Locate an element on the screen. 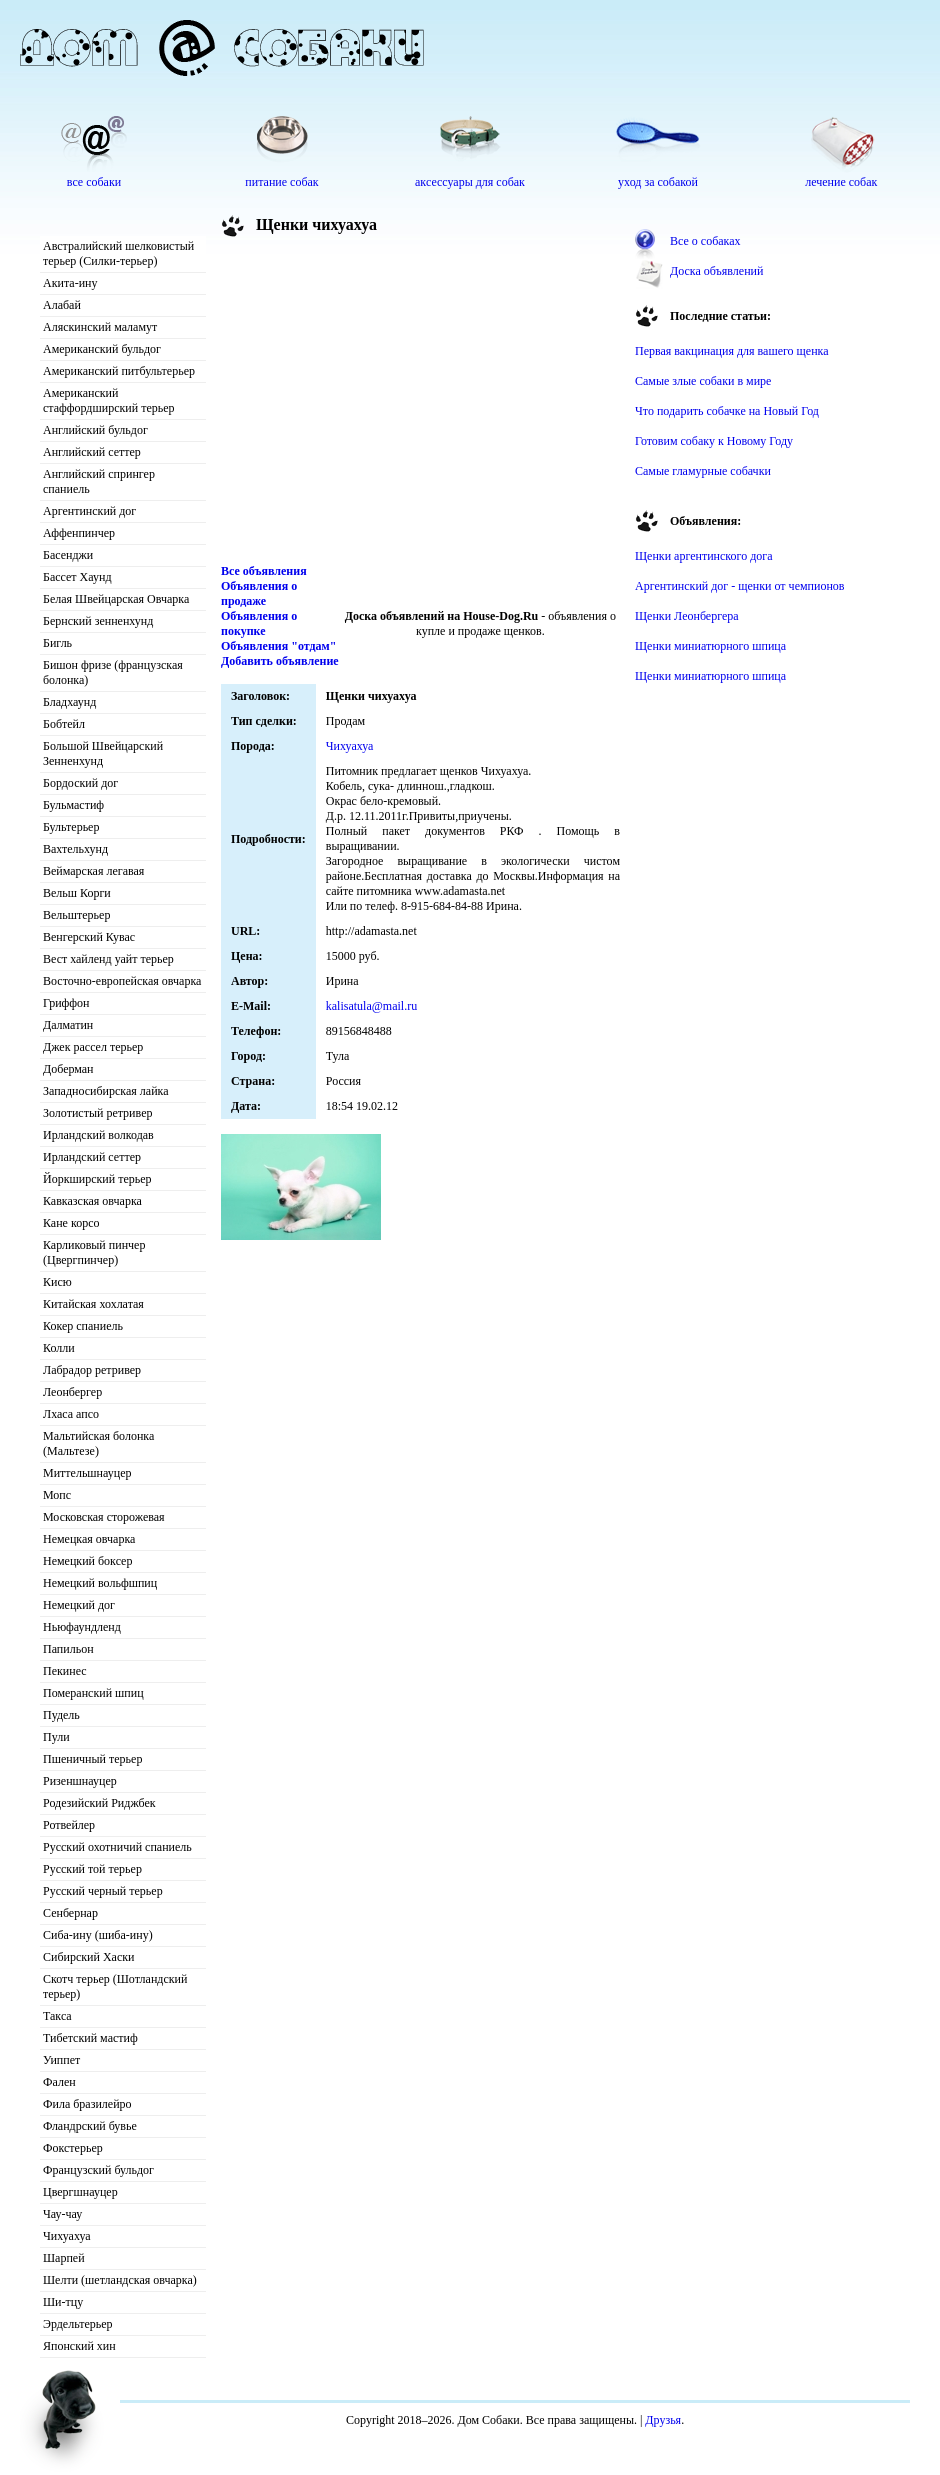 This screenshot has height=2475, width=940. все собаки is located at coordinates (94, 182).